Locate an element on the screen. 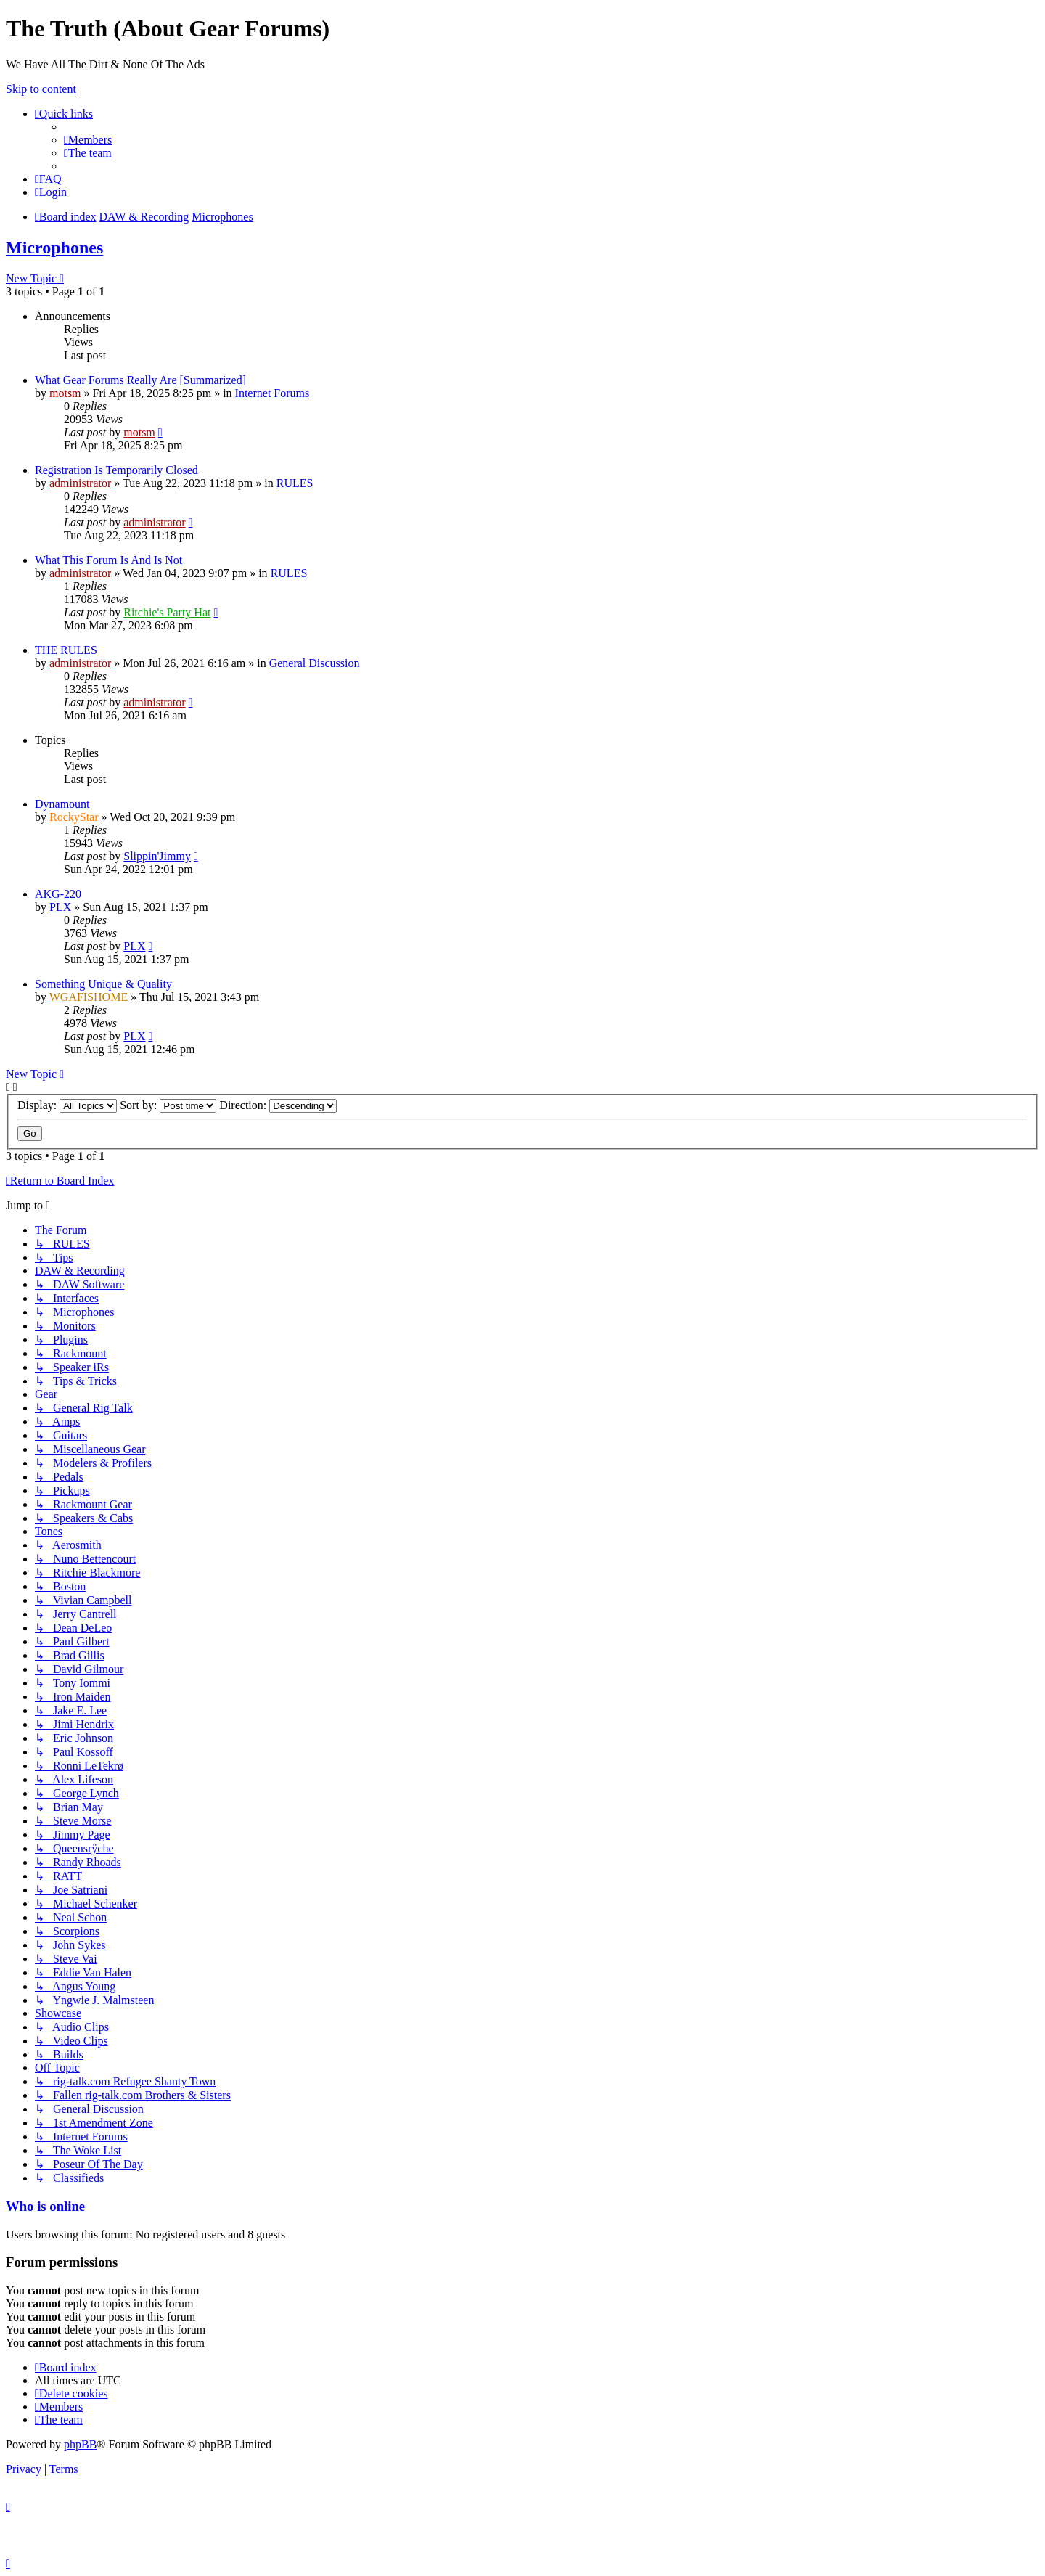  administrator is located at coordinates (80, 483).